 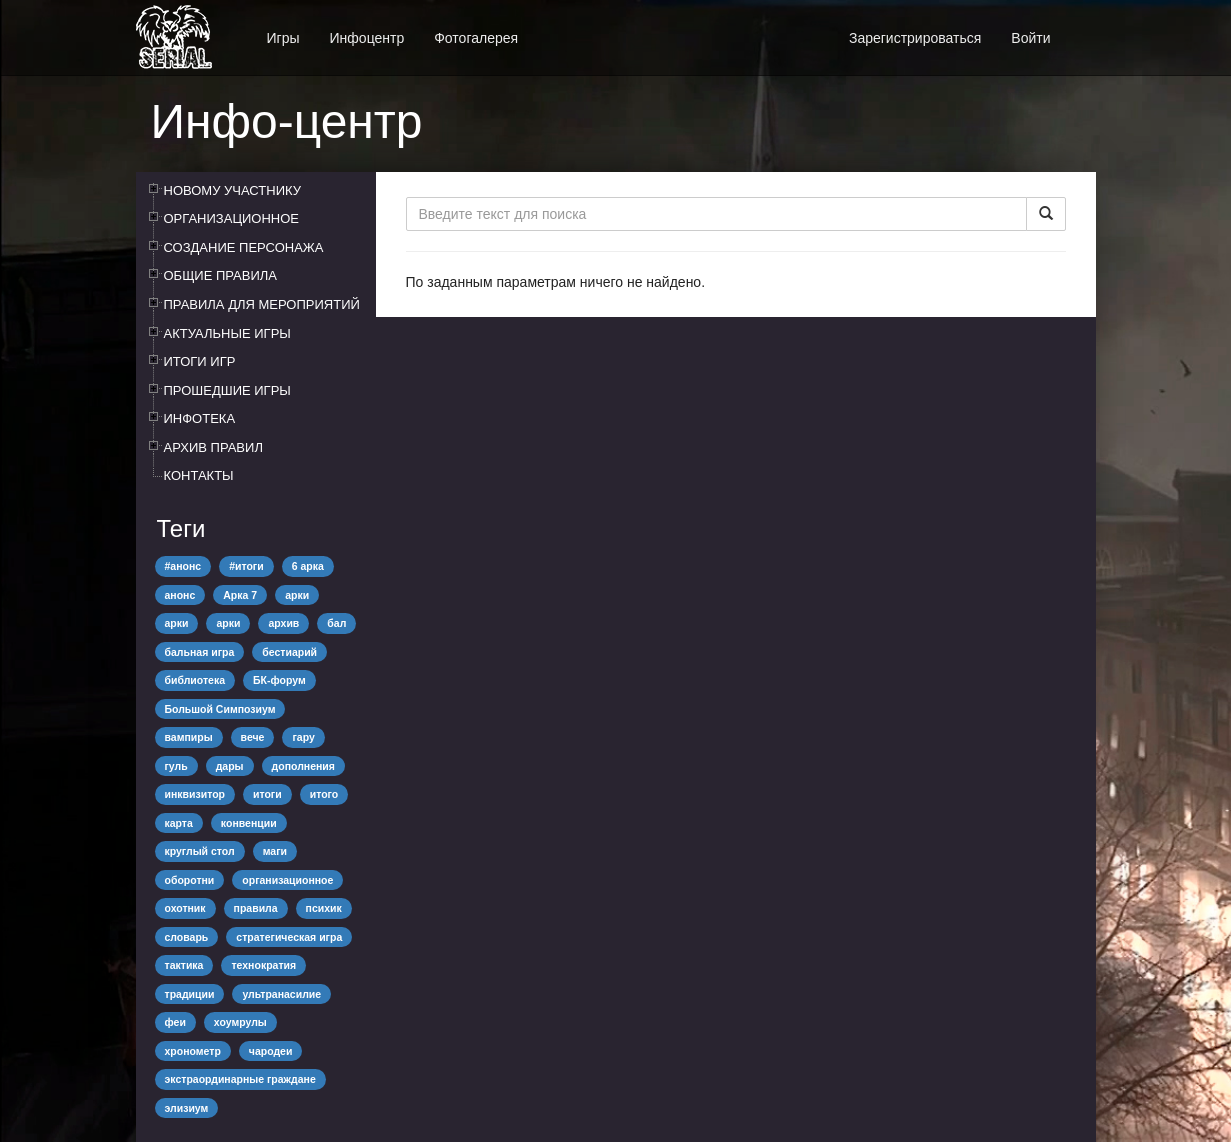 What do you see at coordinates (200, 652) in the screenshot?
I see `бальная игра` at bounding box center [200, 652].